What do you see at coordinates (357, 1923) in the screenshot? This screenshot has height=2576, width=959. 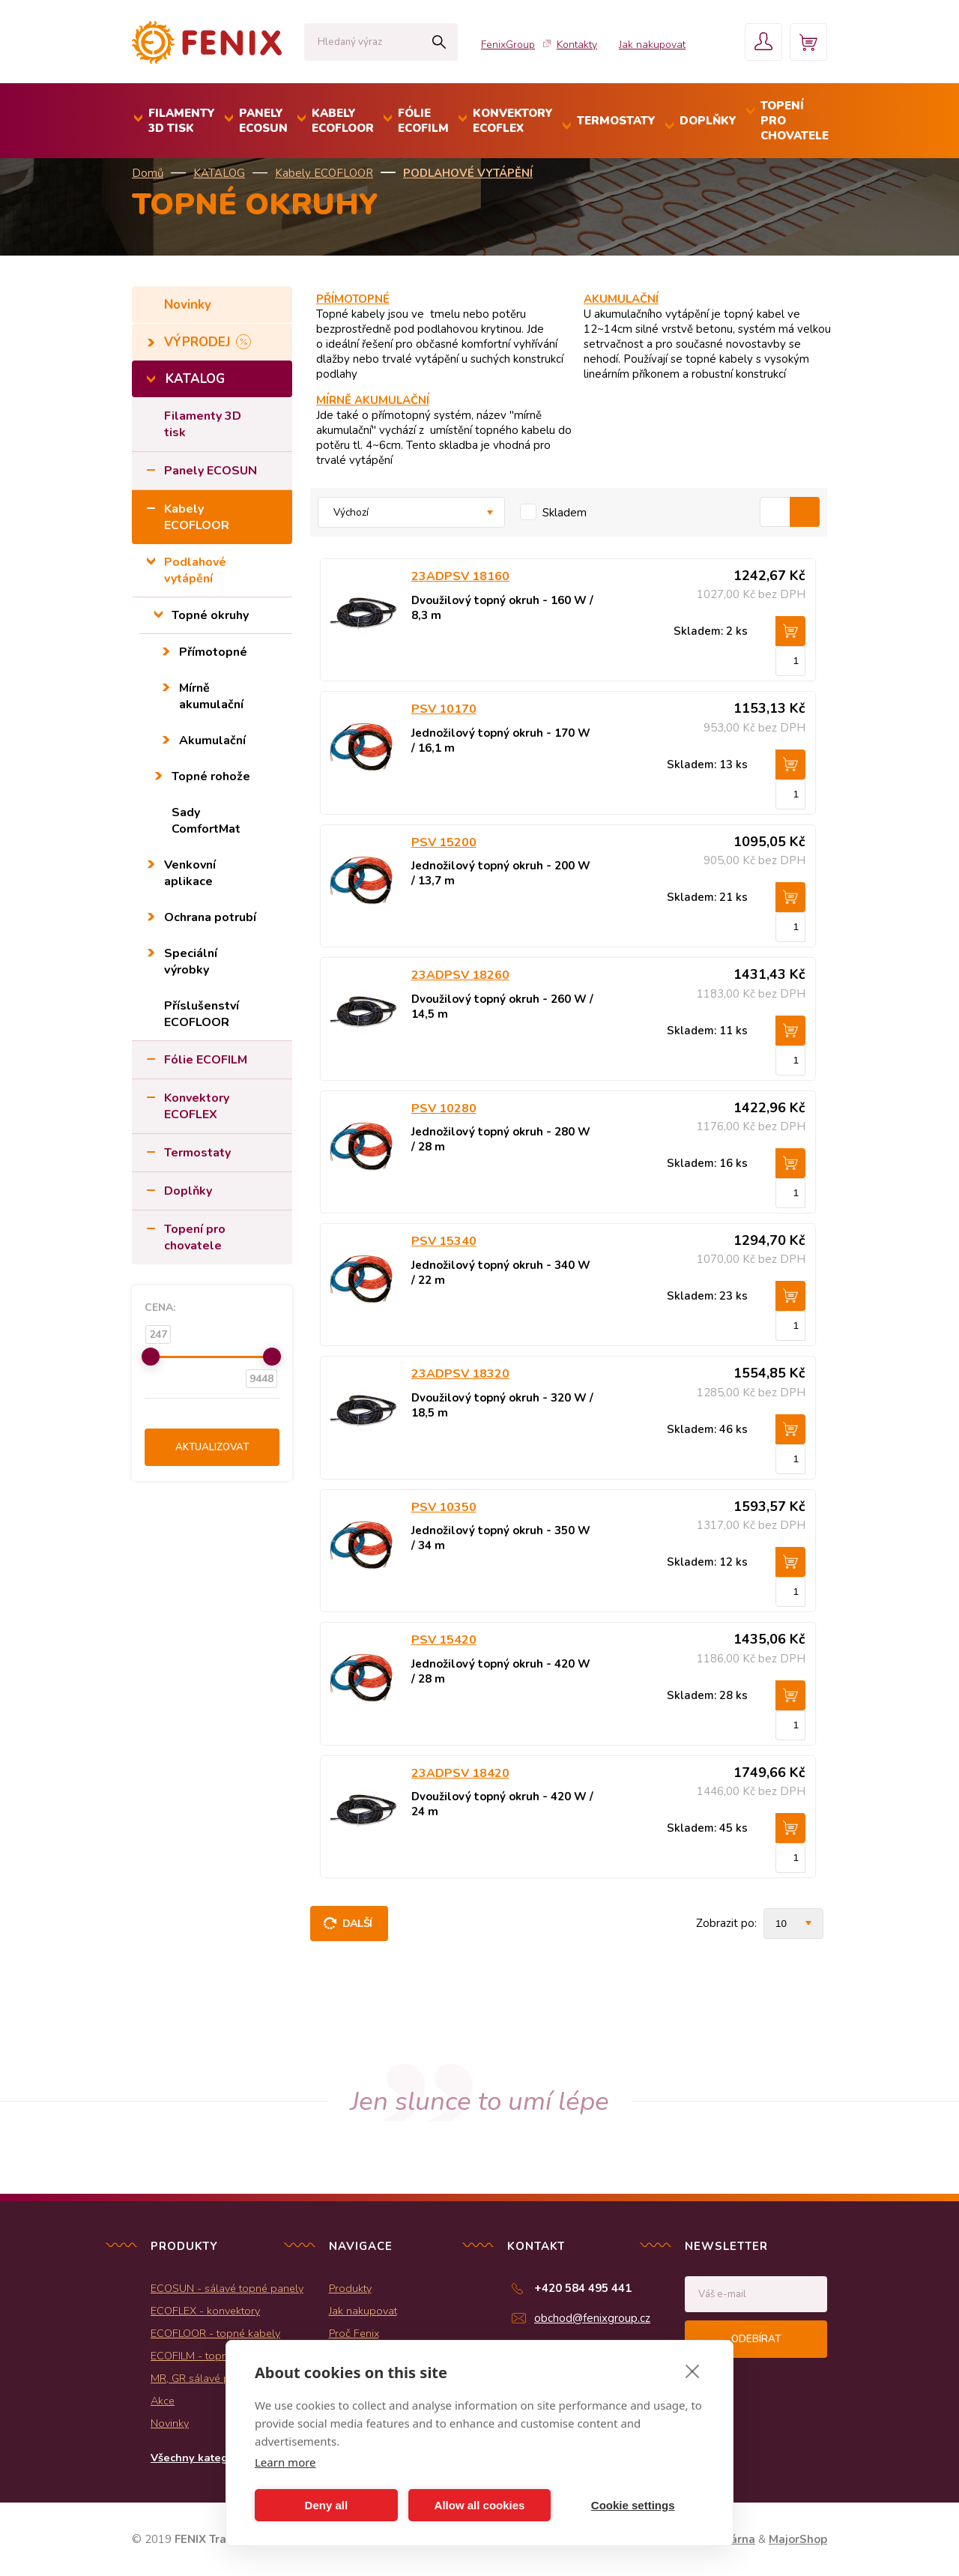 I see `Další` at bounding box center [357, 1923].